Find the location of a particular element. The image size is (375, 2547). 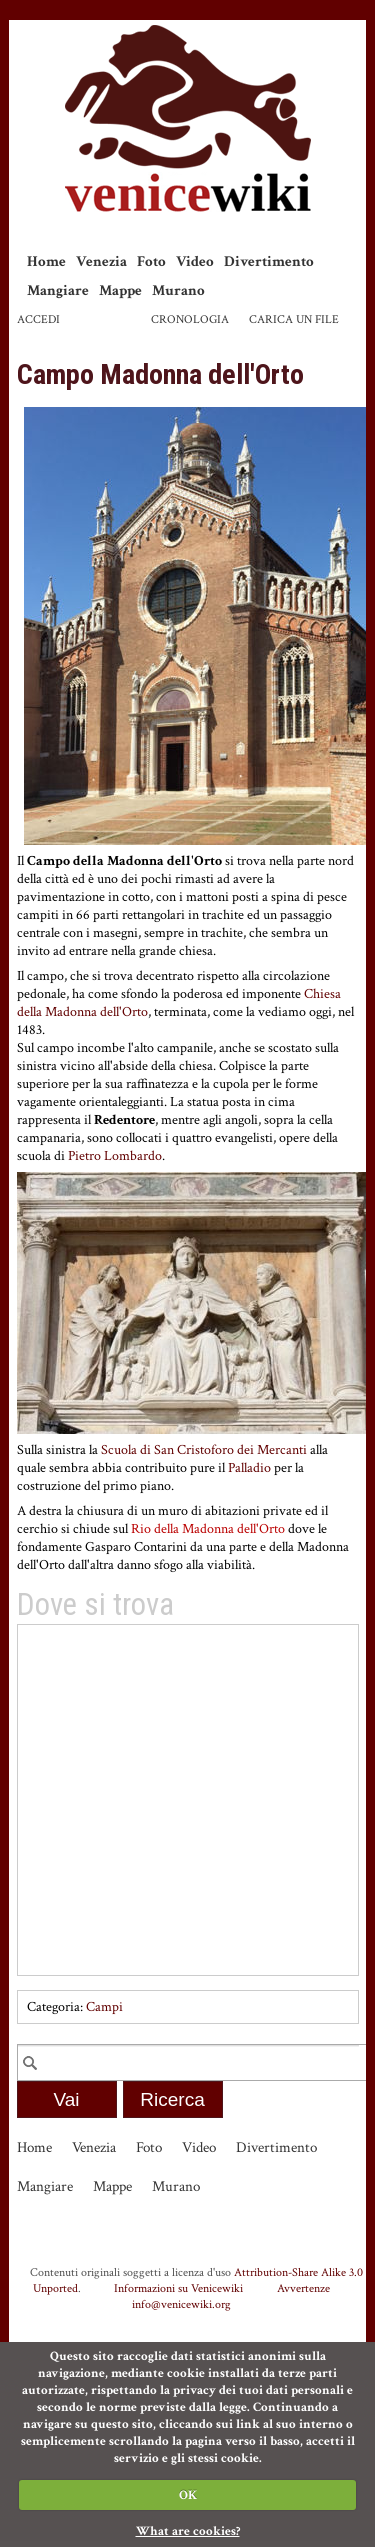

Avvertenze is located at coordinates (303, 2288).